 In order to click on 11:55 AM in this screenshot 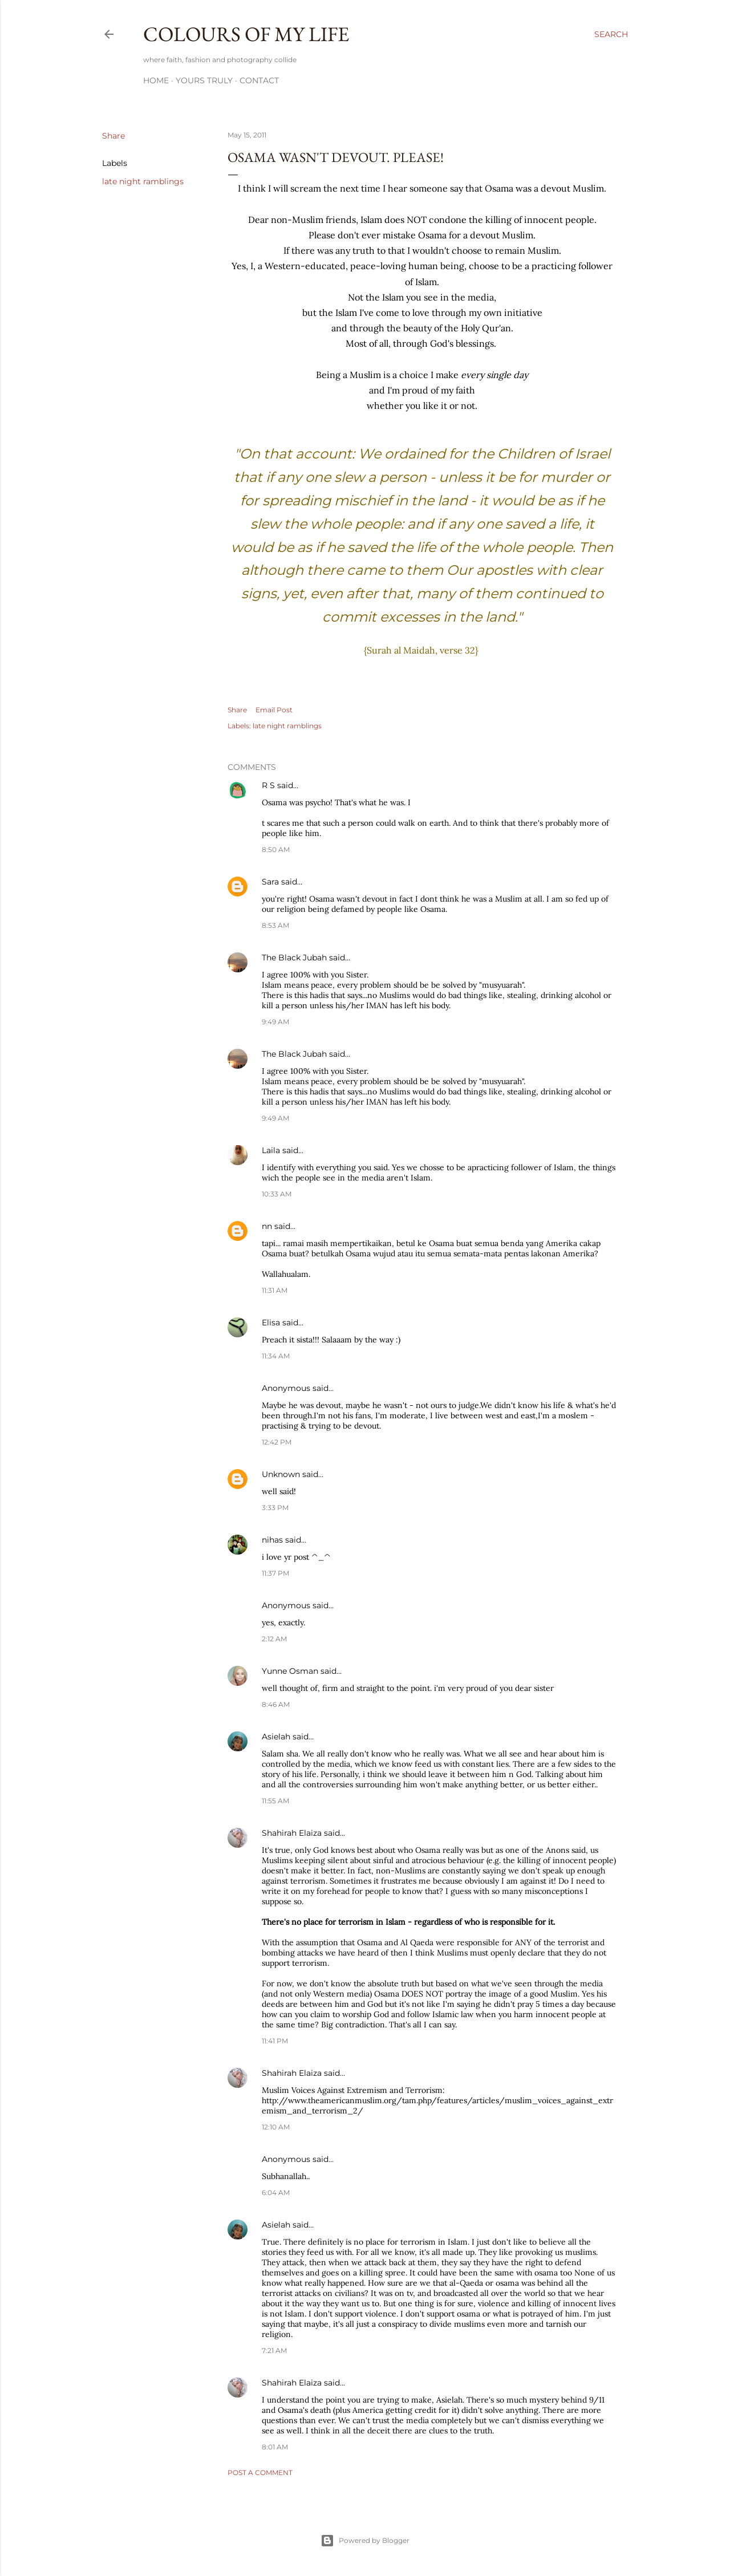, I will do `click(275, 1800)`.